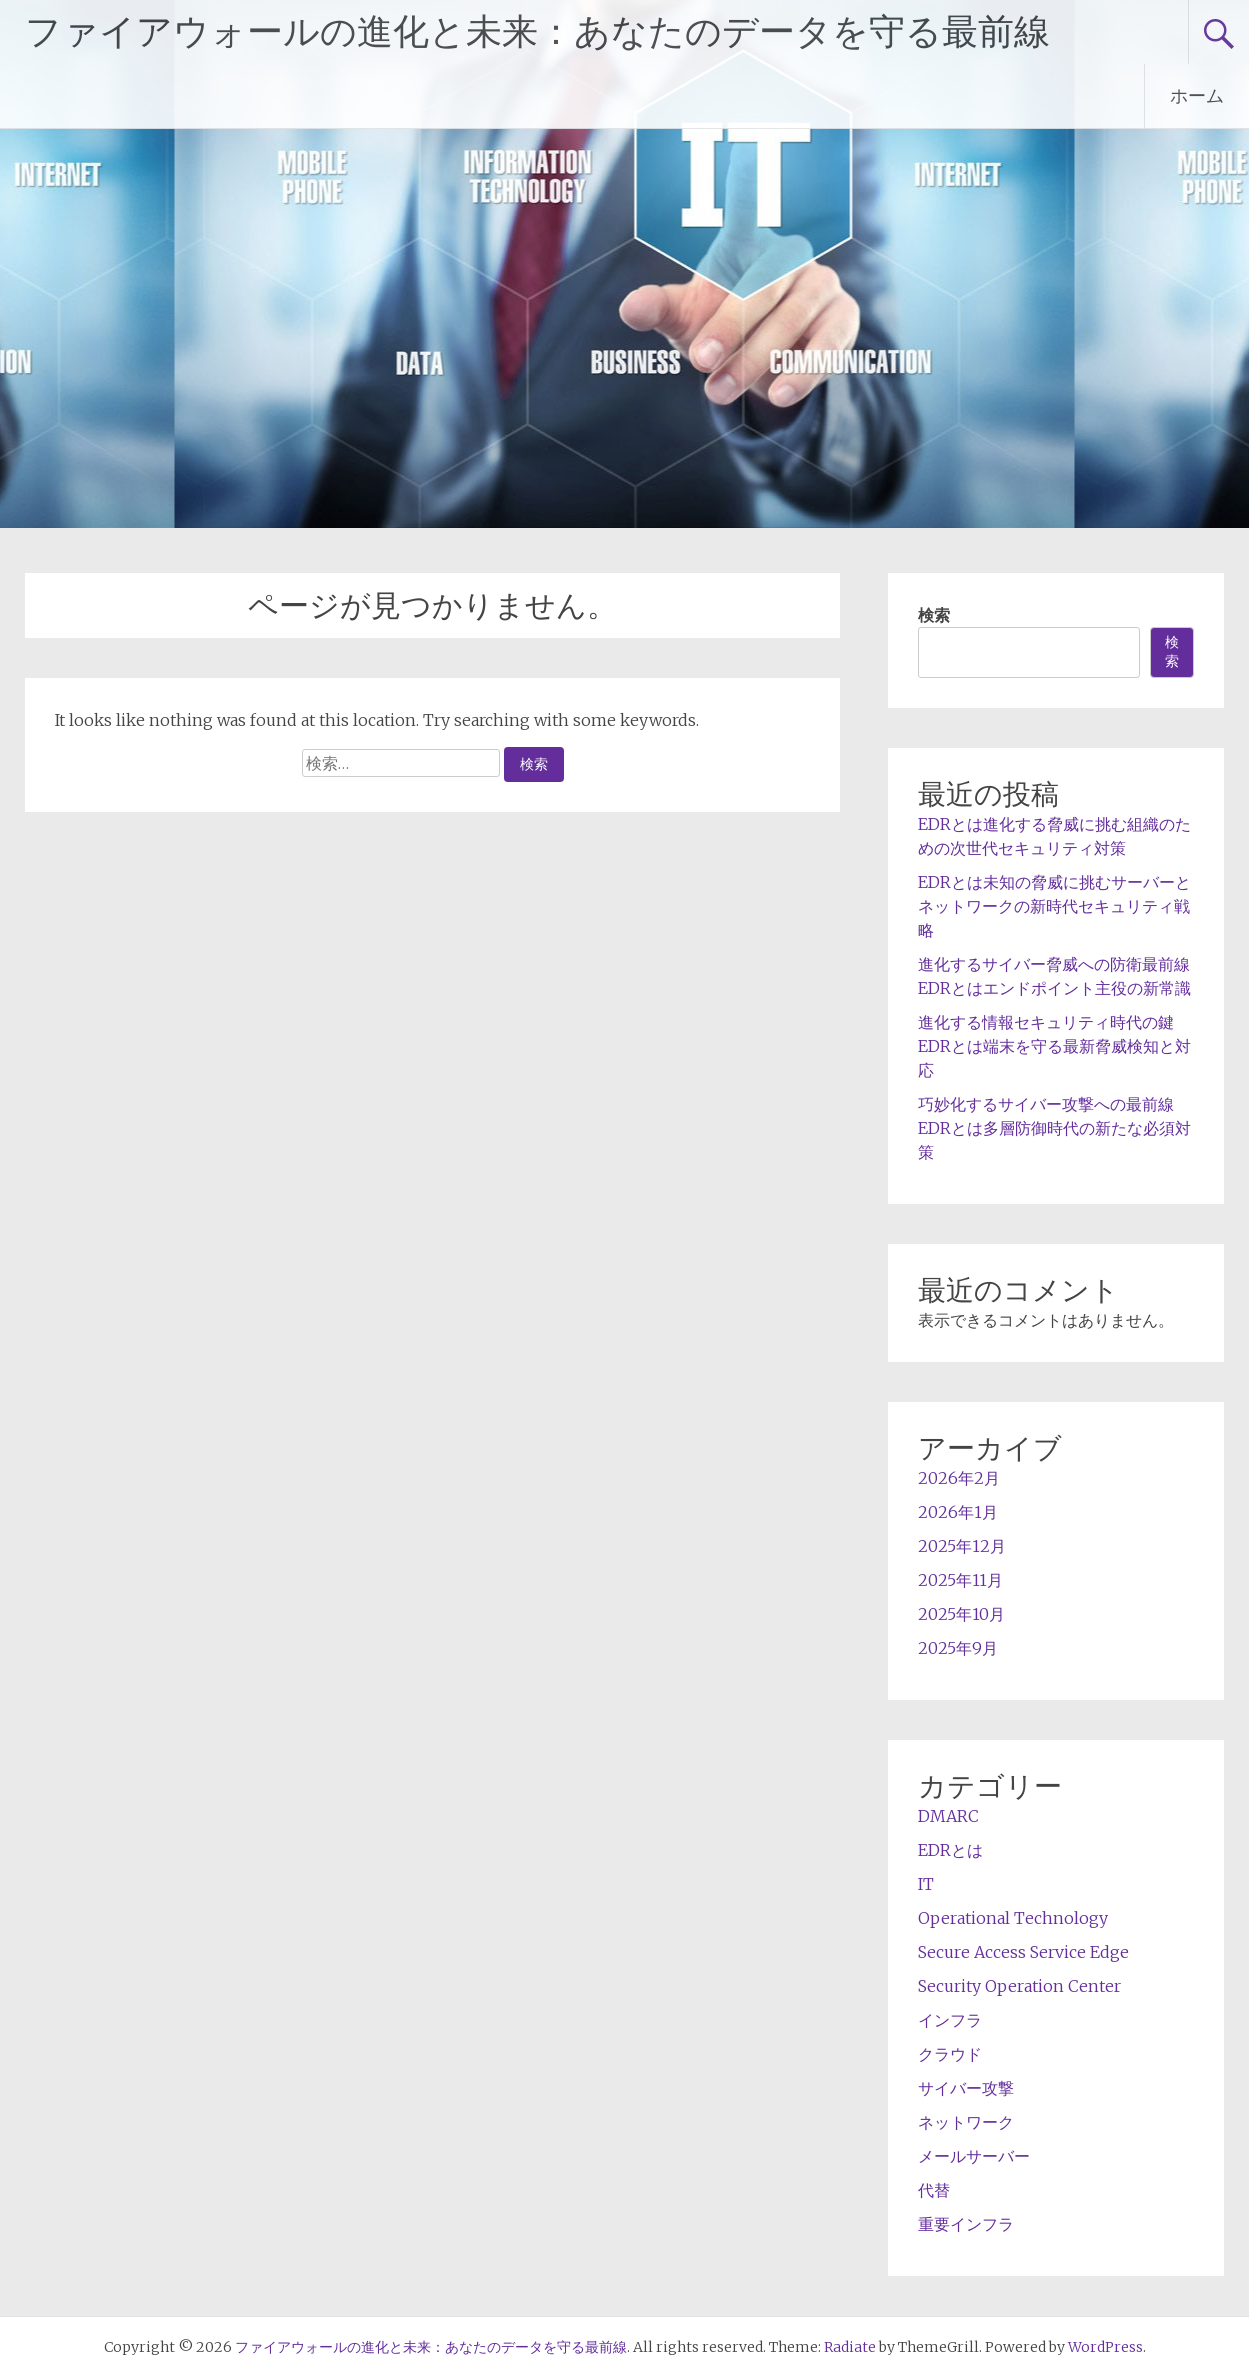 Image resolution: width=1249 pixels, height=2378 pixels. What do you see at coordinates (934, 615) in the screenshot?
I see `検索` at bounding box center [934, 615].